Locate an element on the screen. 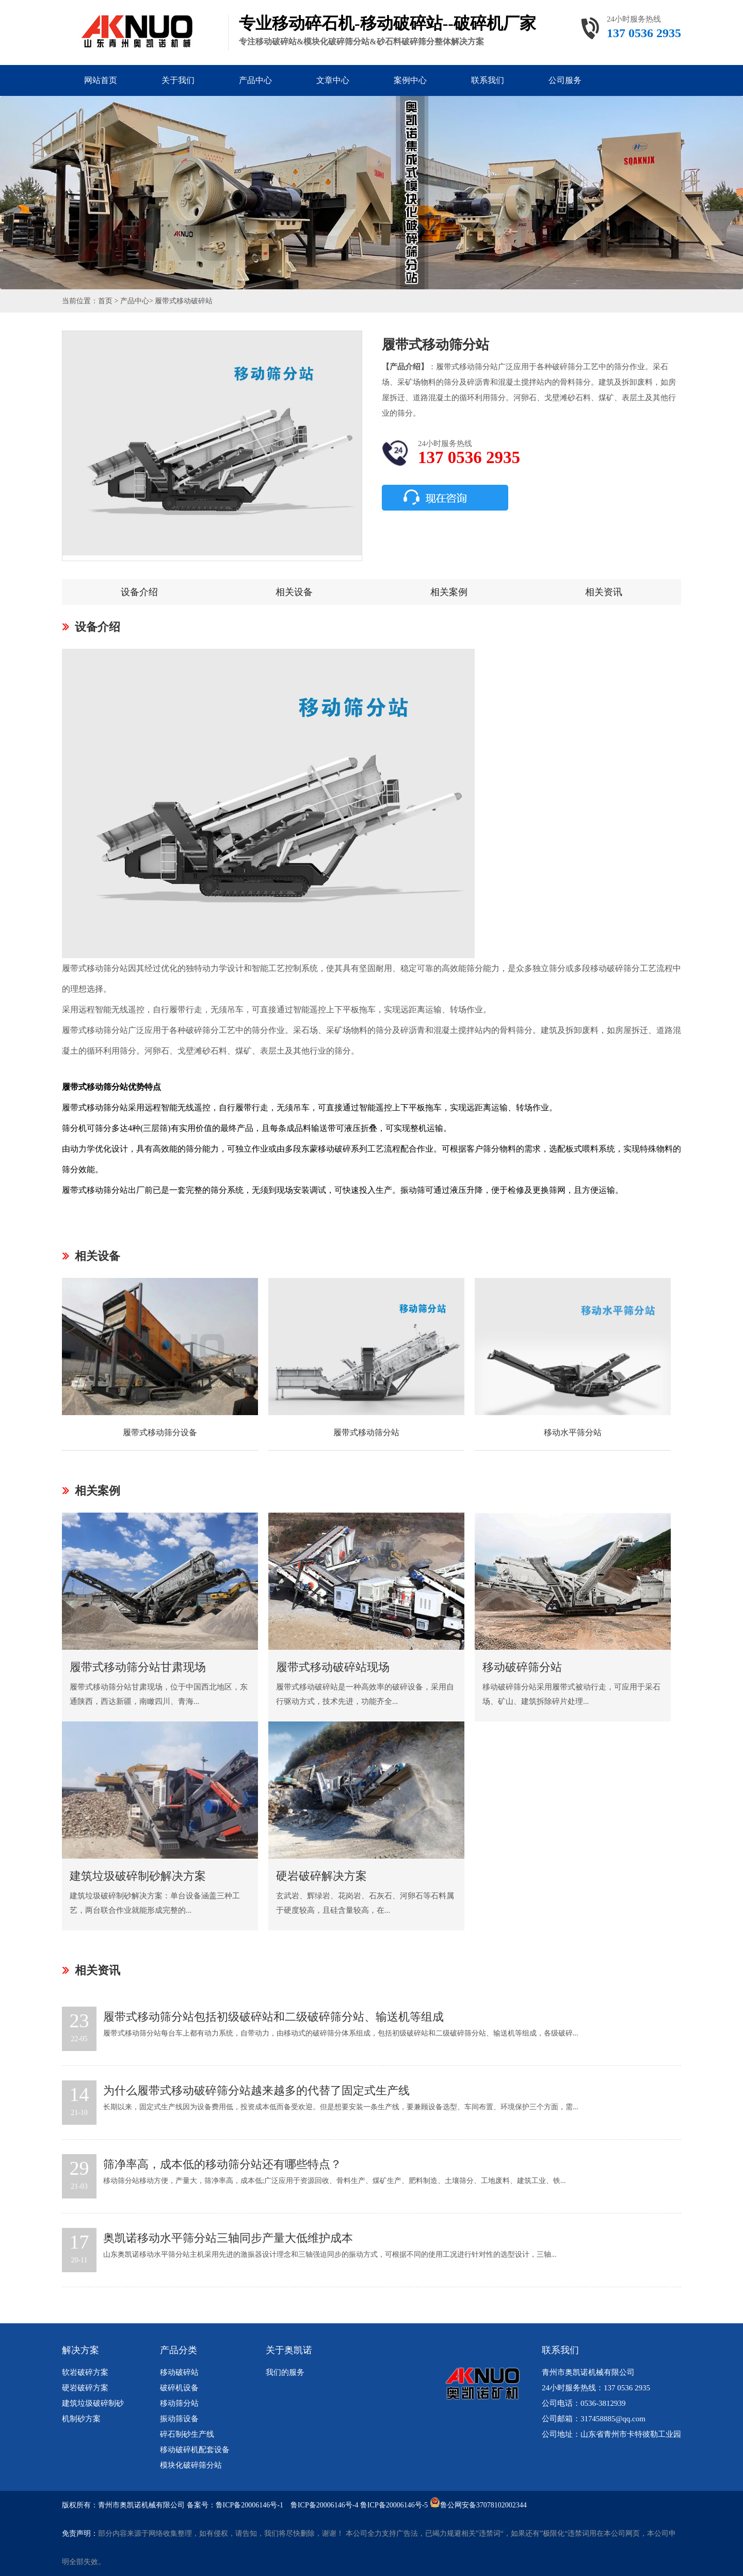  奥凯诺移动水平筛分站三轴同步产量大低维护成本 is located at coordinates (228, 2238).